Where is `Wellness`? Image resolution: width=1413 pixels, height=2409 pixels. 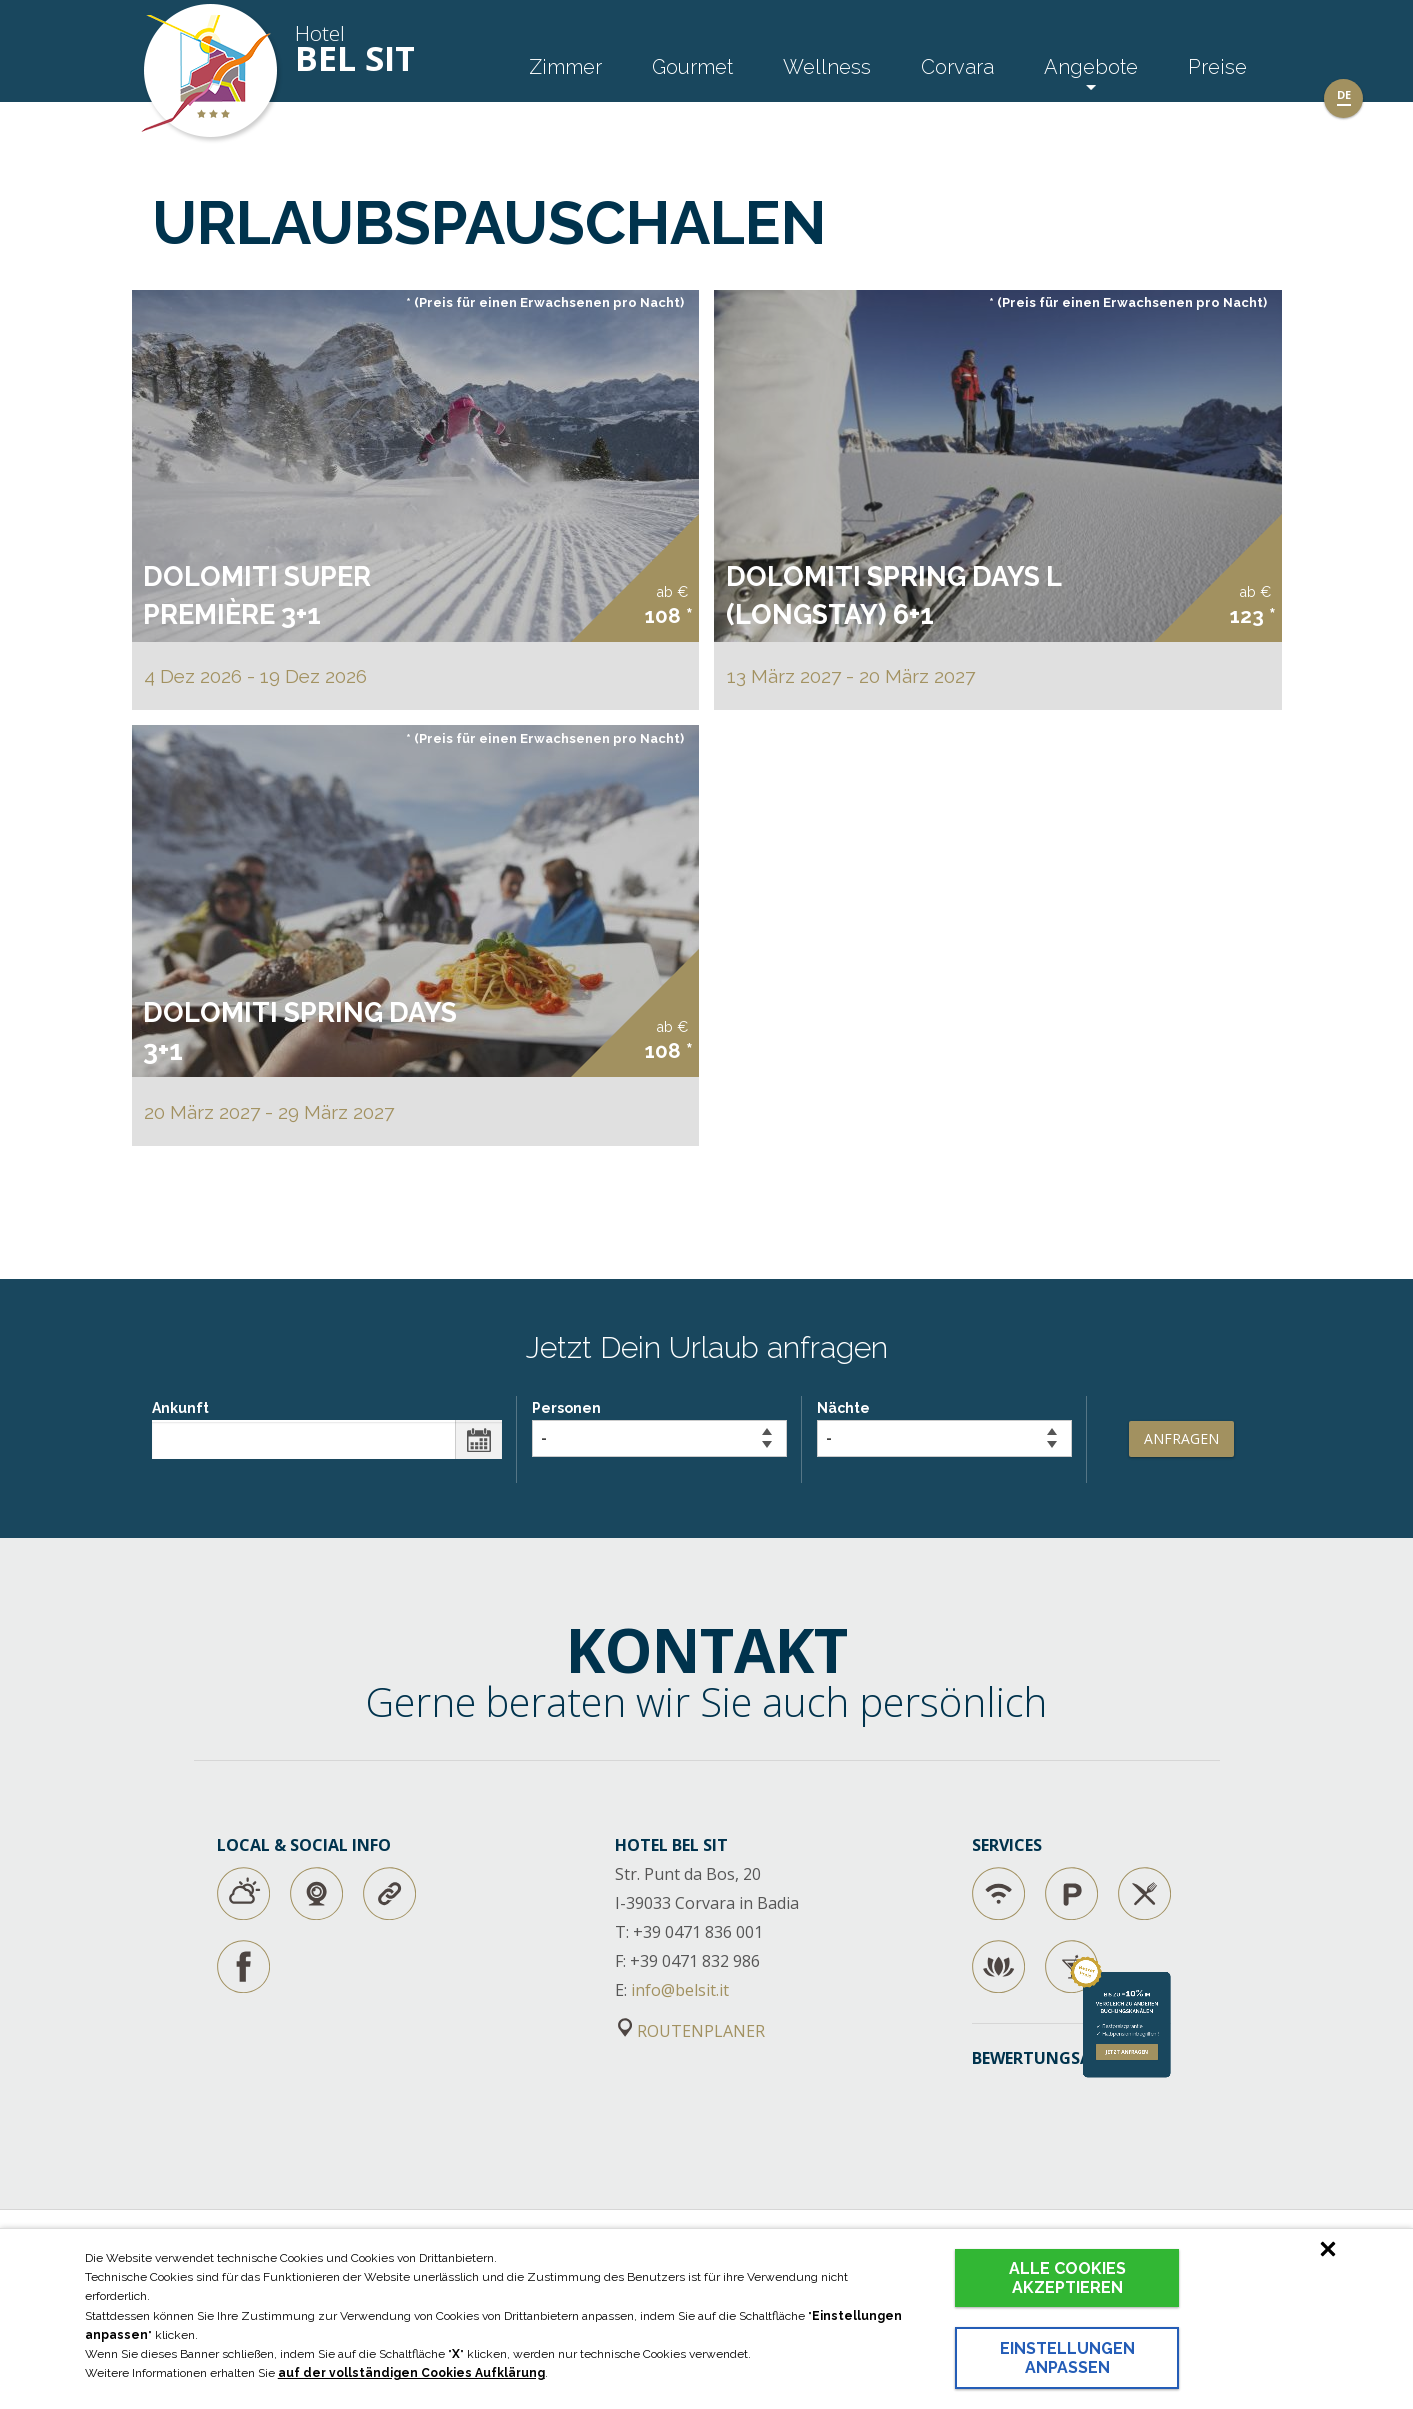 Wellness is located at coordinates (827, 67).